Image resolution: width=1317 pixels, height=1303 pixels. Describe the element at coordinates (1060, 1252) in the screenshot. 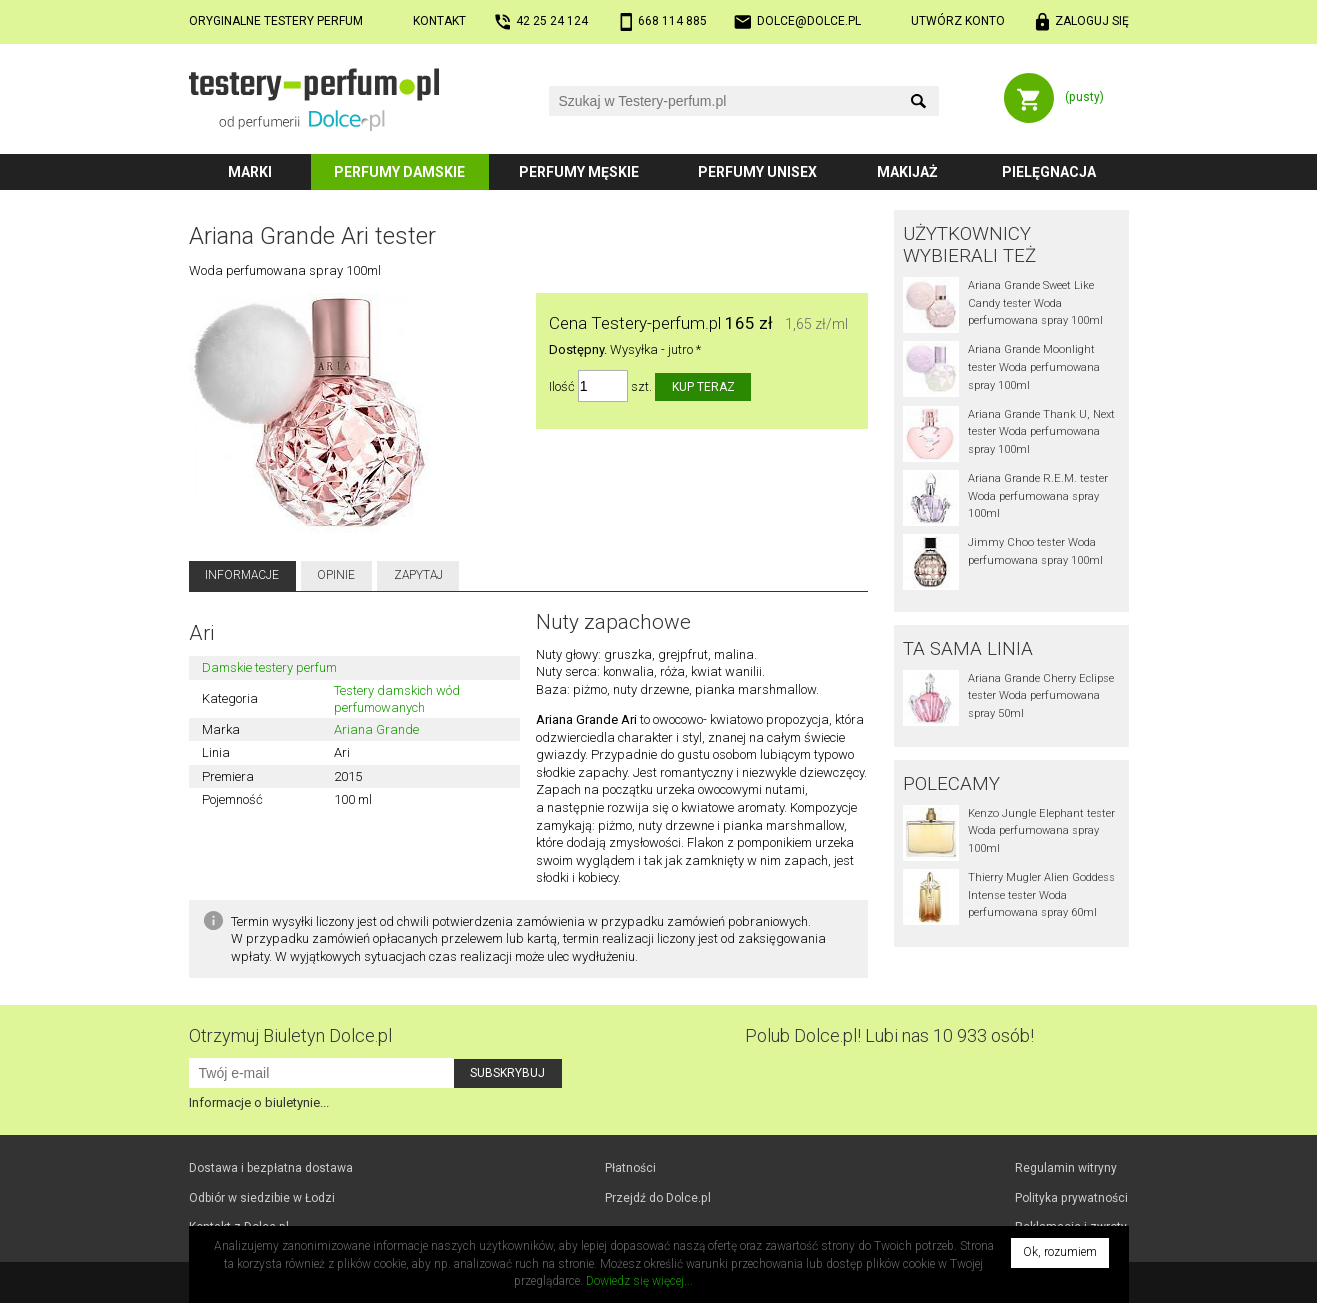

I see `Ok, rozumiem` at that location.